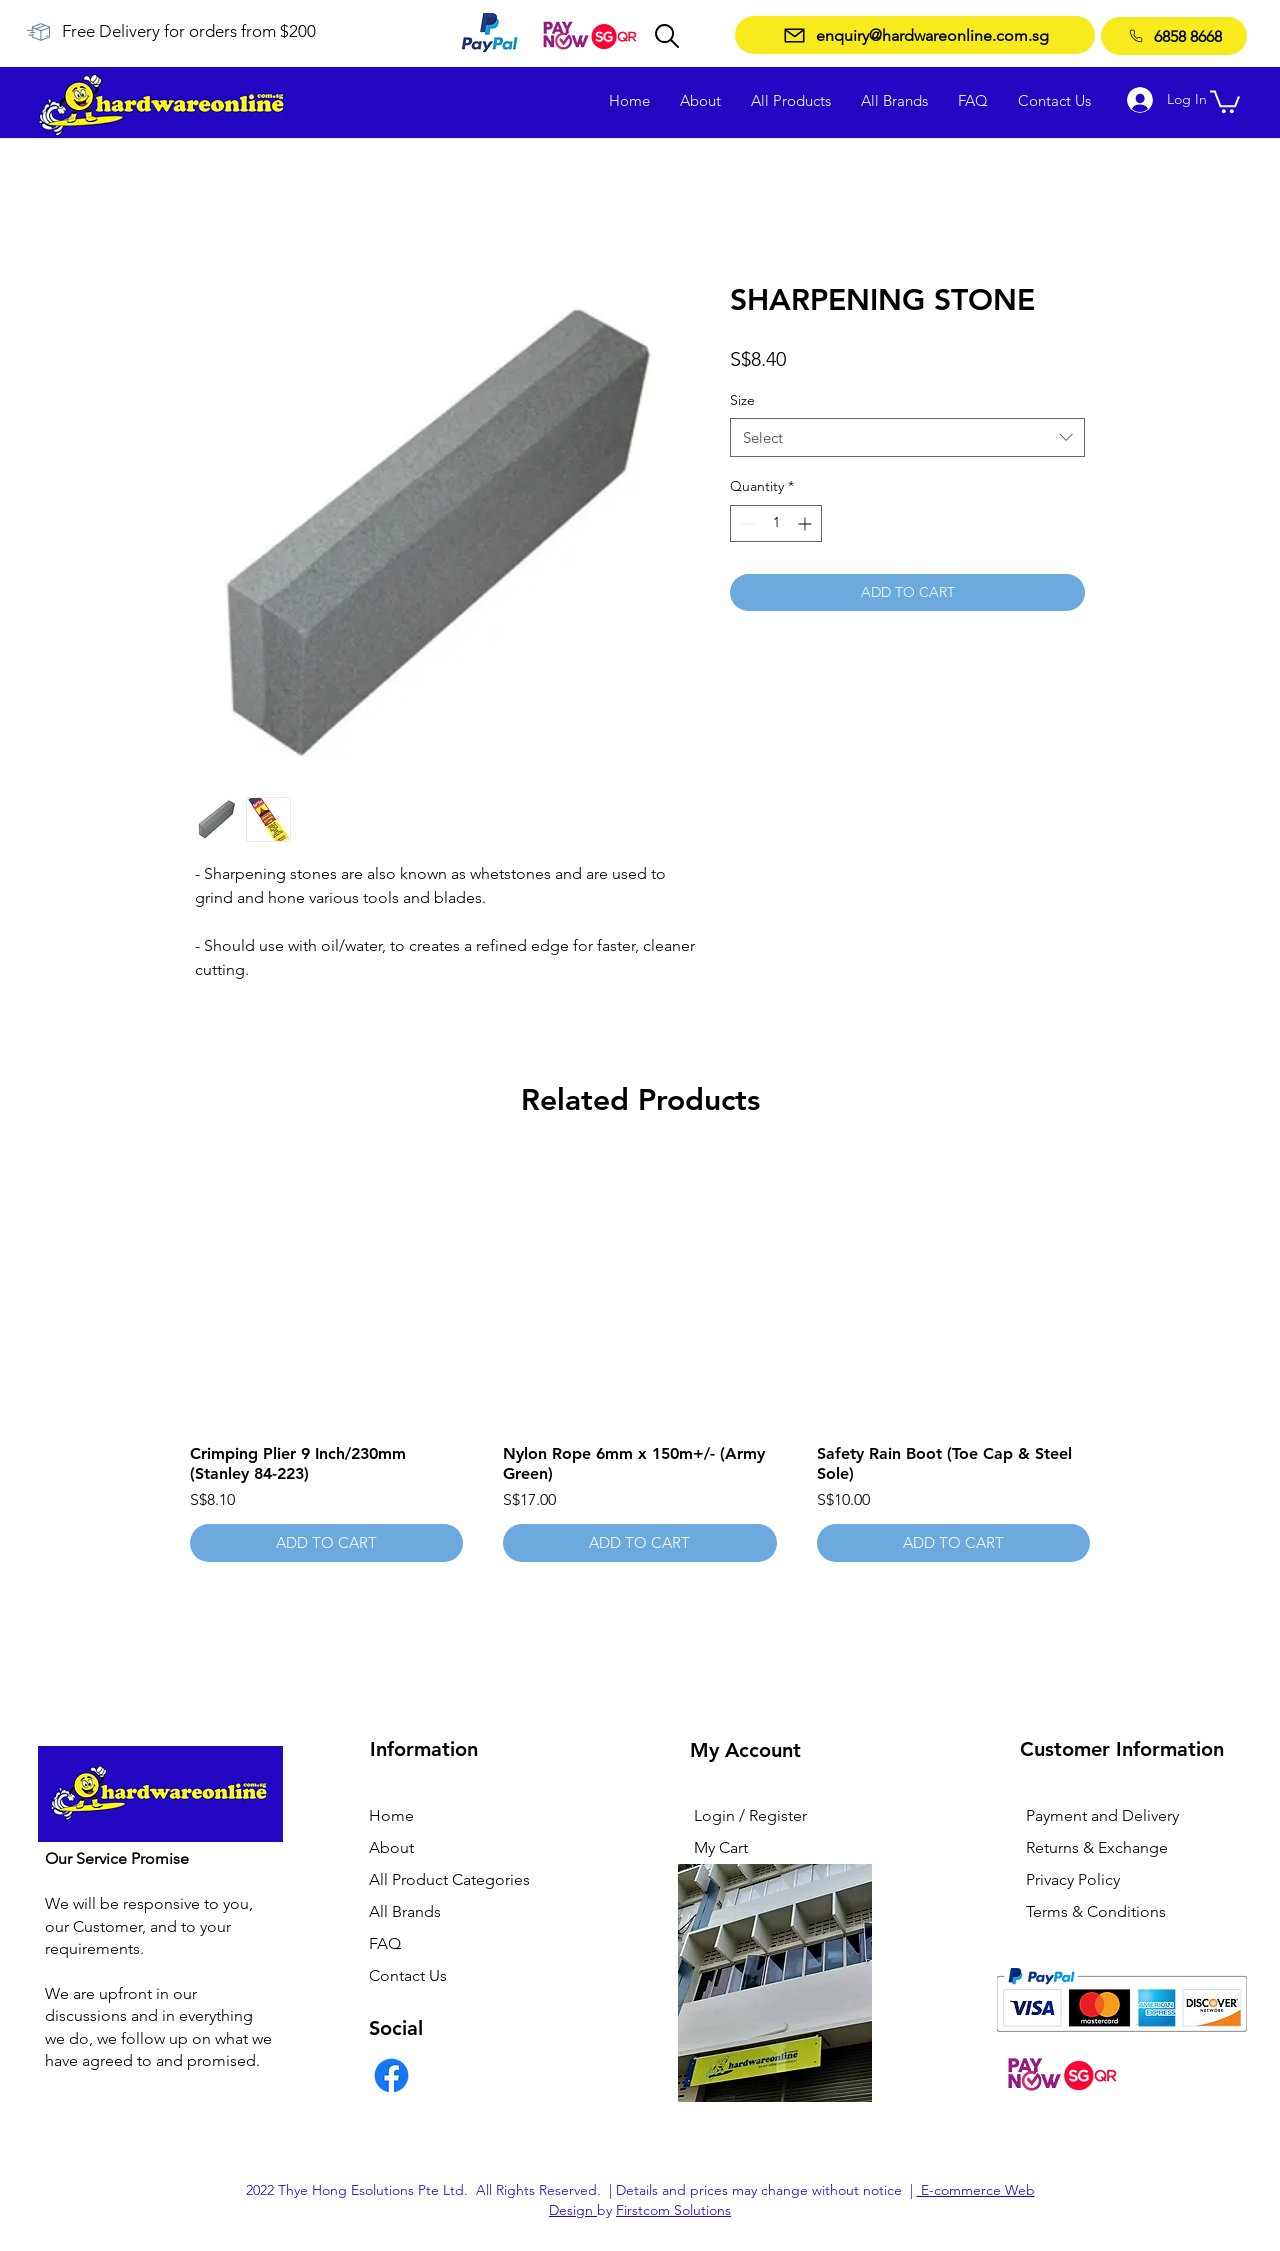 This screenshot has width=1280, height=2251. What do you see at coordinates (449, 1879) in the screenshot?
I see `All Product Categories` at bounding box center [449, 1879].